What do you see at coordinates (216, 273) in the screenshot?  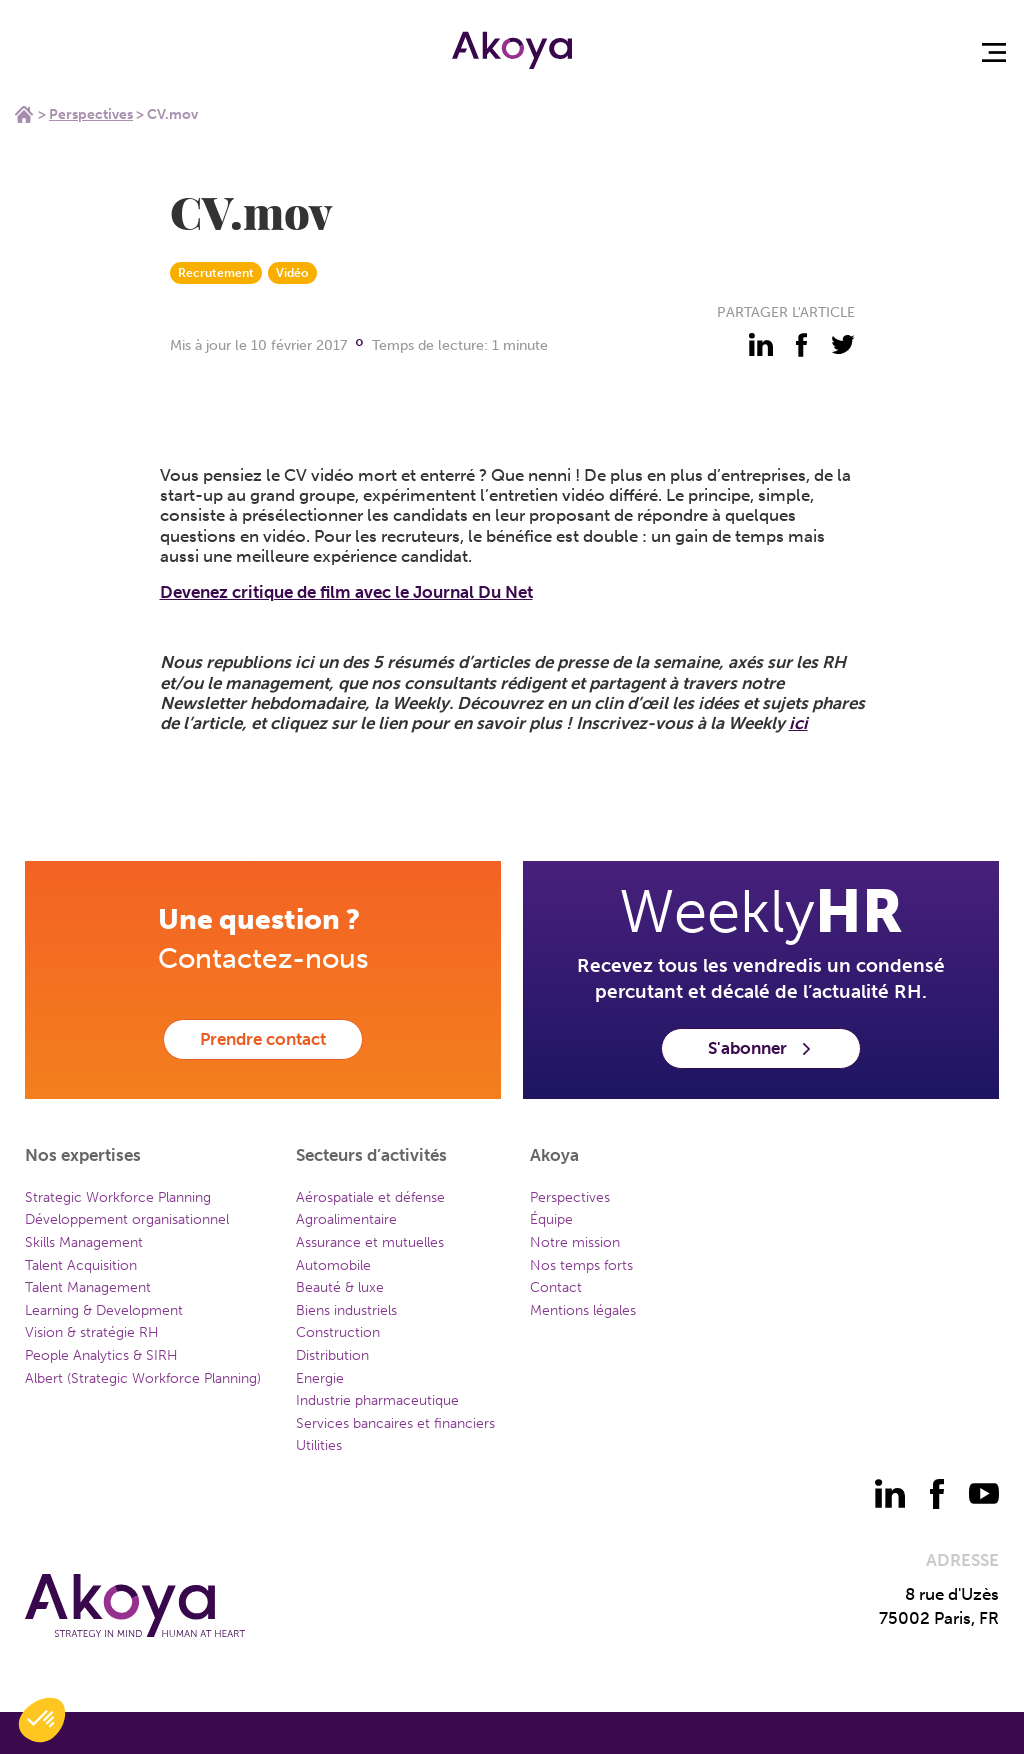 I see `Recrutement` at bounding box center [216, 273].